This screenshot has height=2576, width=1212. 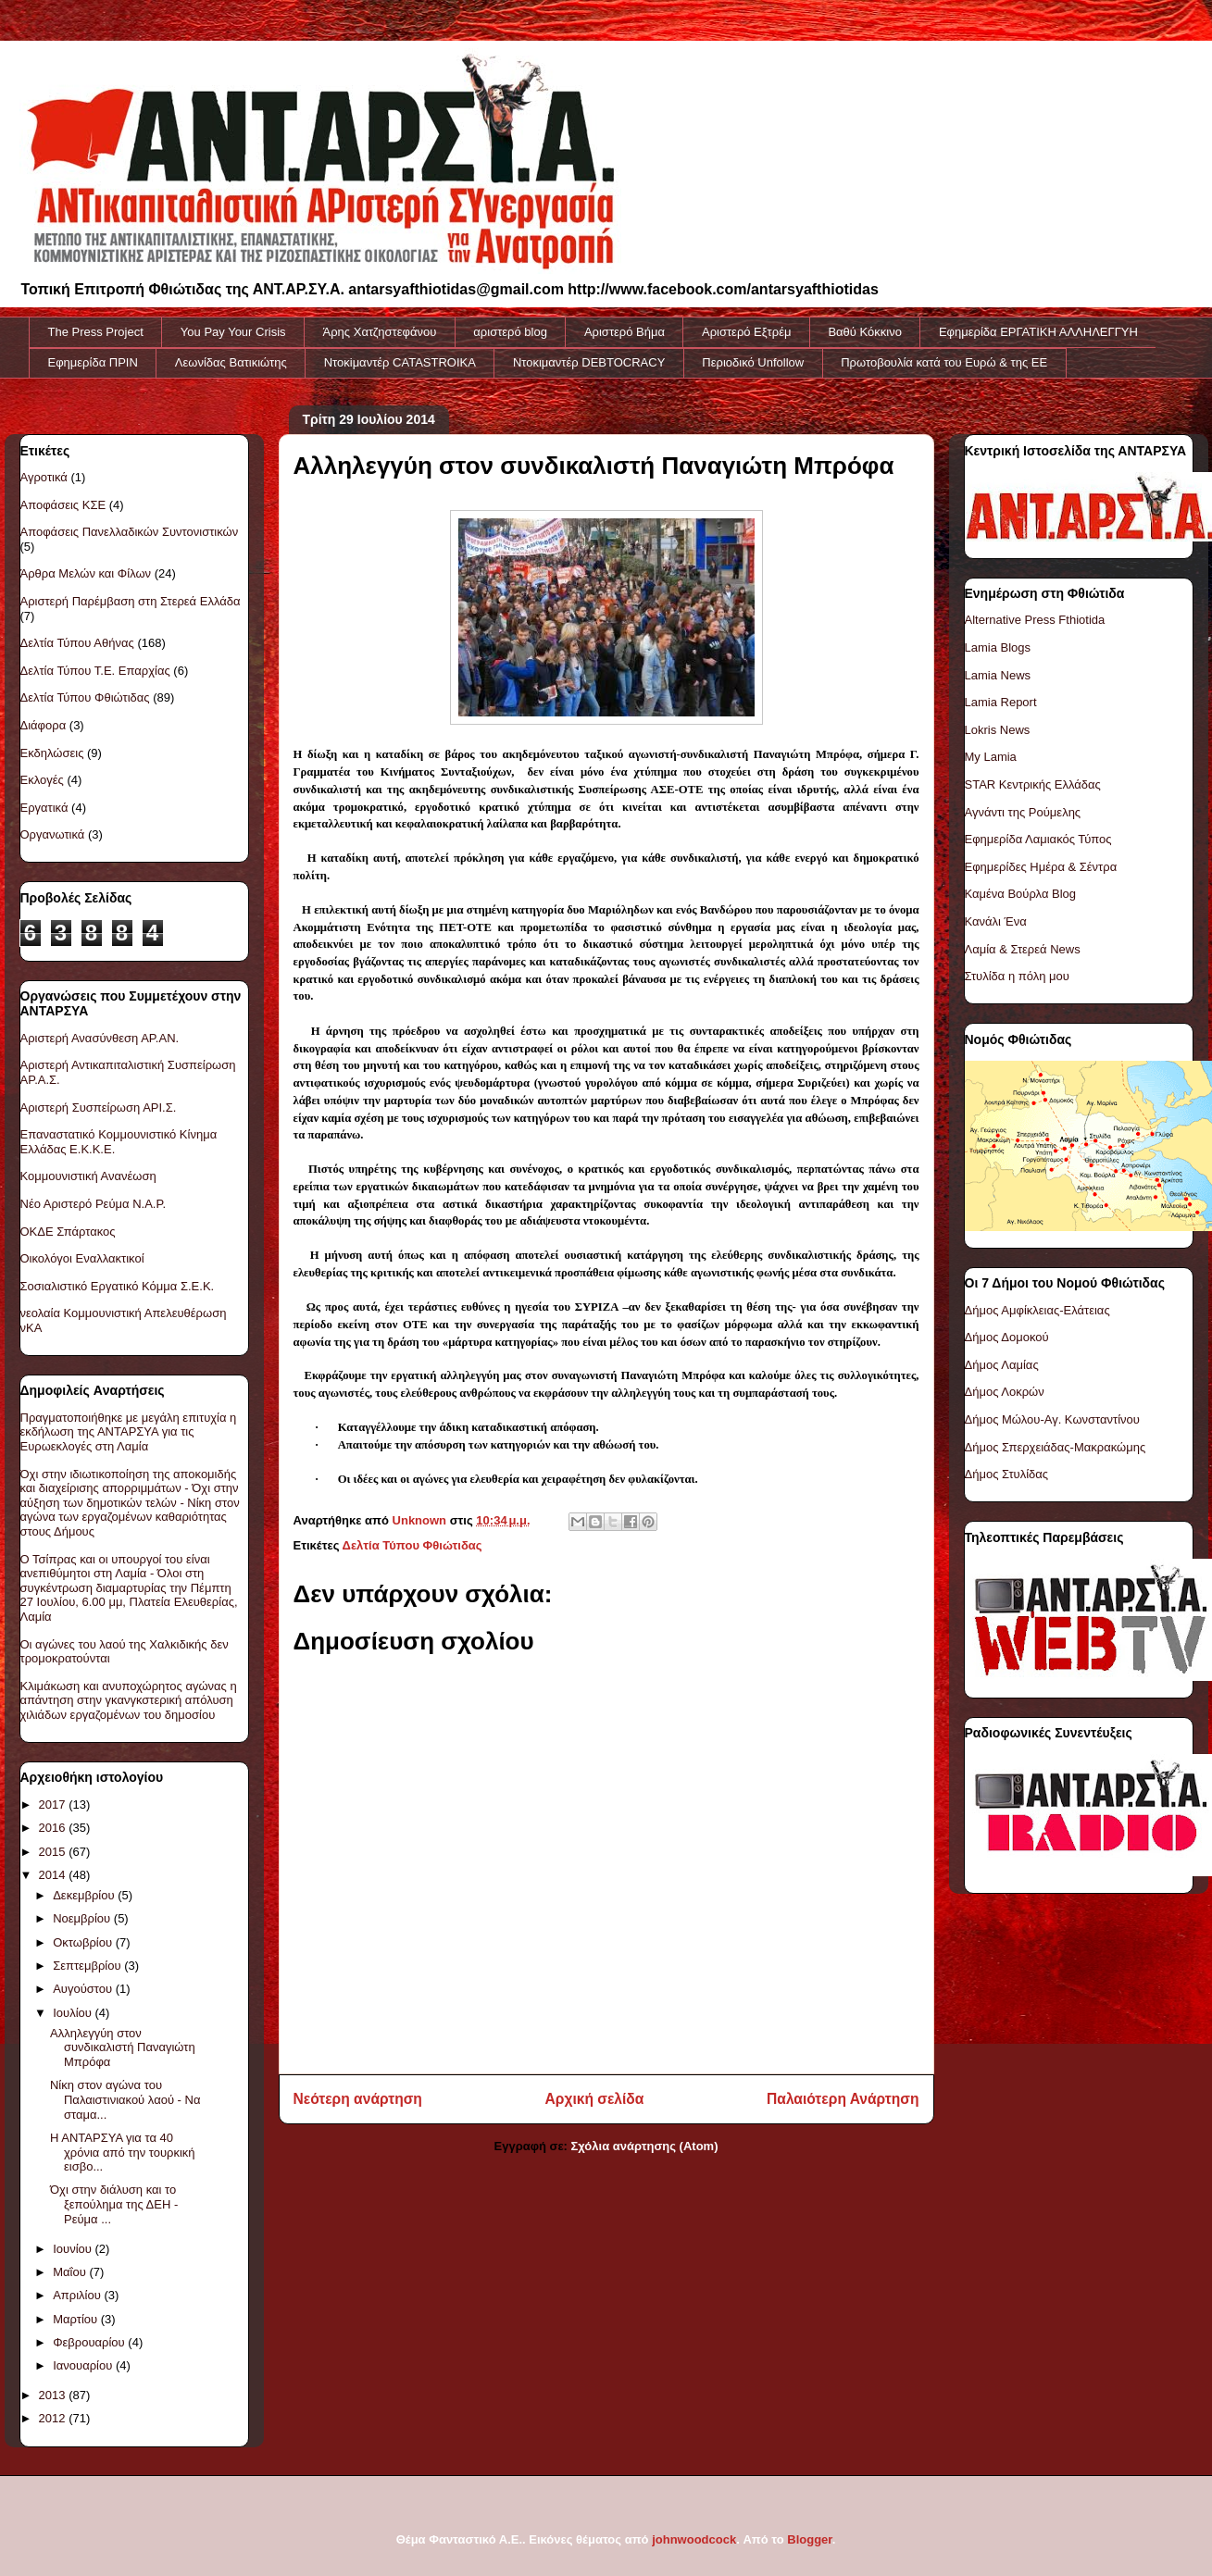 What do you see at coordinates (1037, 1310) in the screenshot?
I see `Δήμος Αμφίκλειας-Ελάτειας` at bounding box center [1037, 1310].